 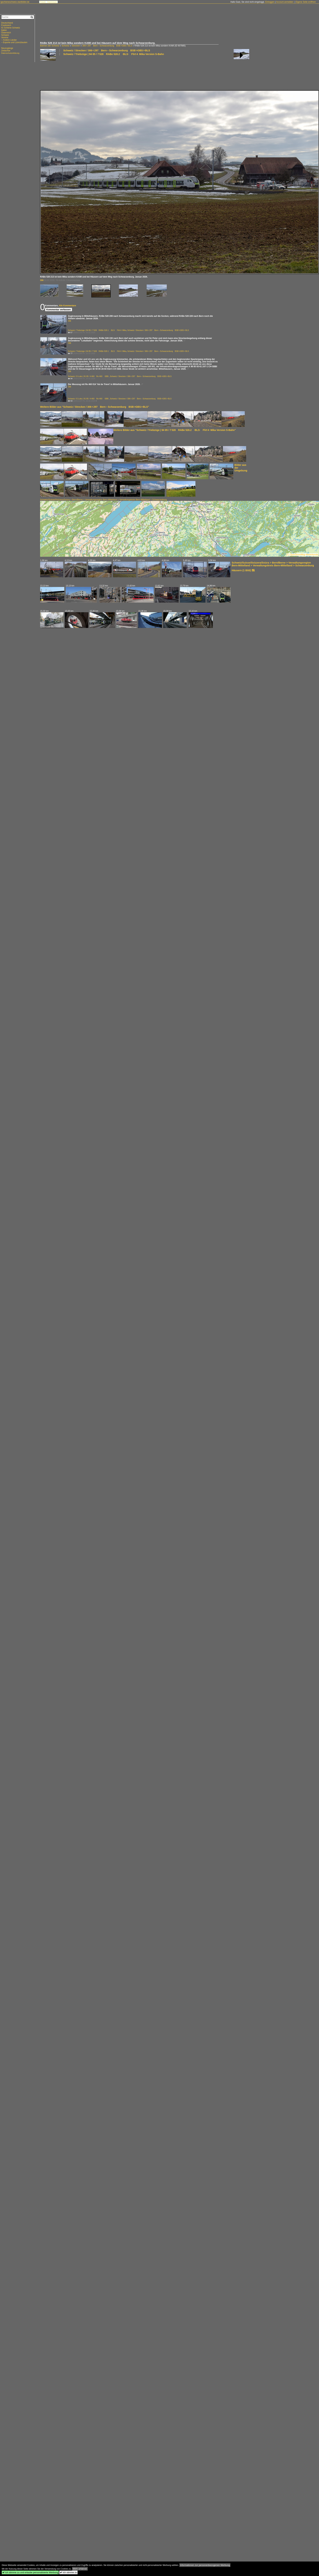 I want to click on Weitere Bilder aus "Schweiz / Triebzüge | 94 85 / 7 528 RABe 528.2 ·BLS· Flirt 4 Mika Version S-Bahn", so click(x=174, y=430).